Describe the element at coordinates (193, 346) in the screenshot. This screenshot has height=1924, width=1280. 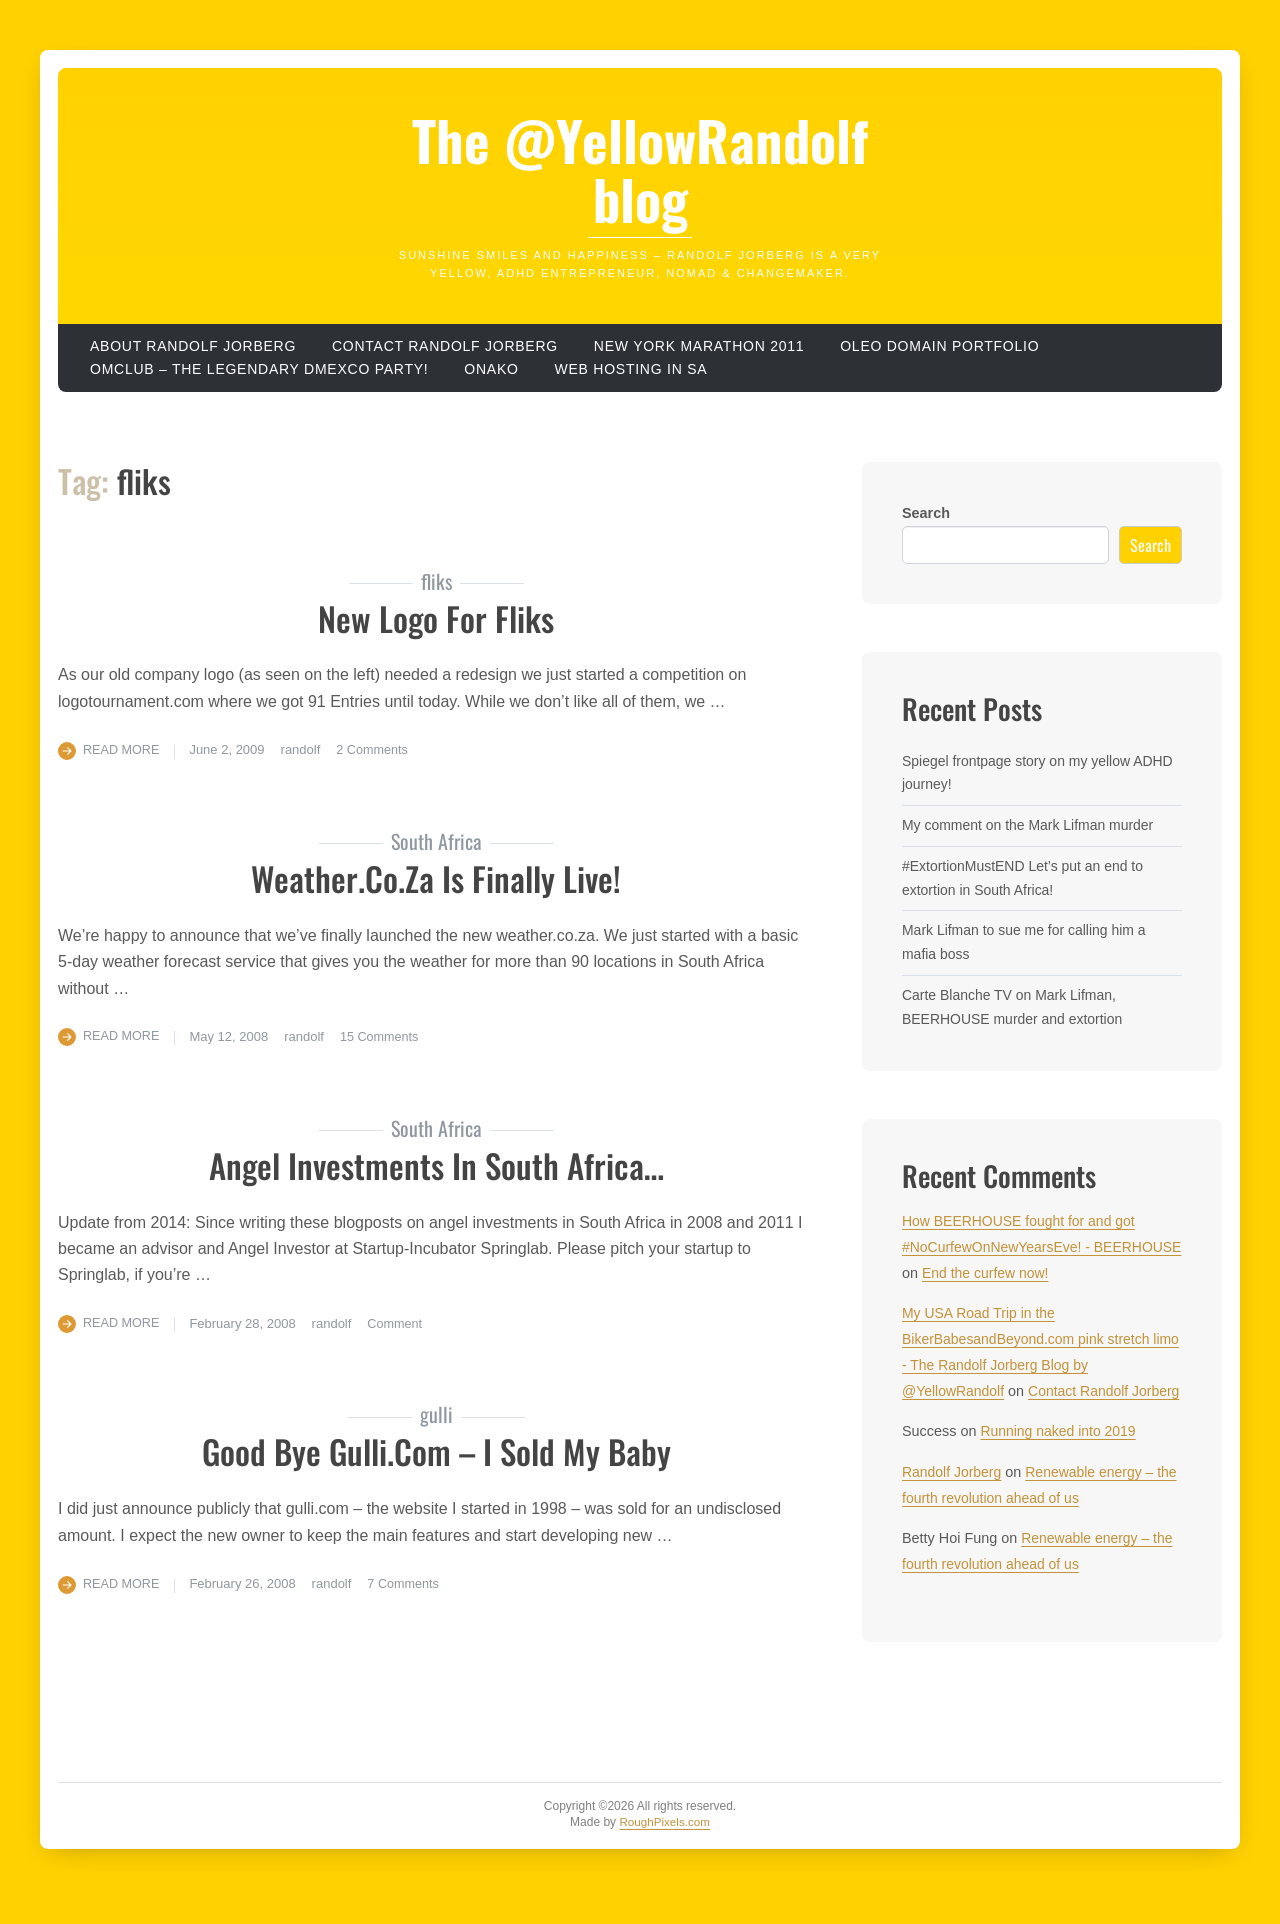
I see `About Randolf Jorberg` at that location.